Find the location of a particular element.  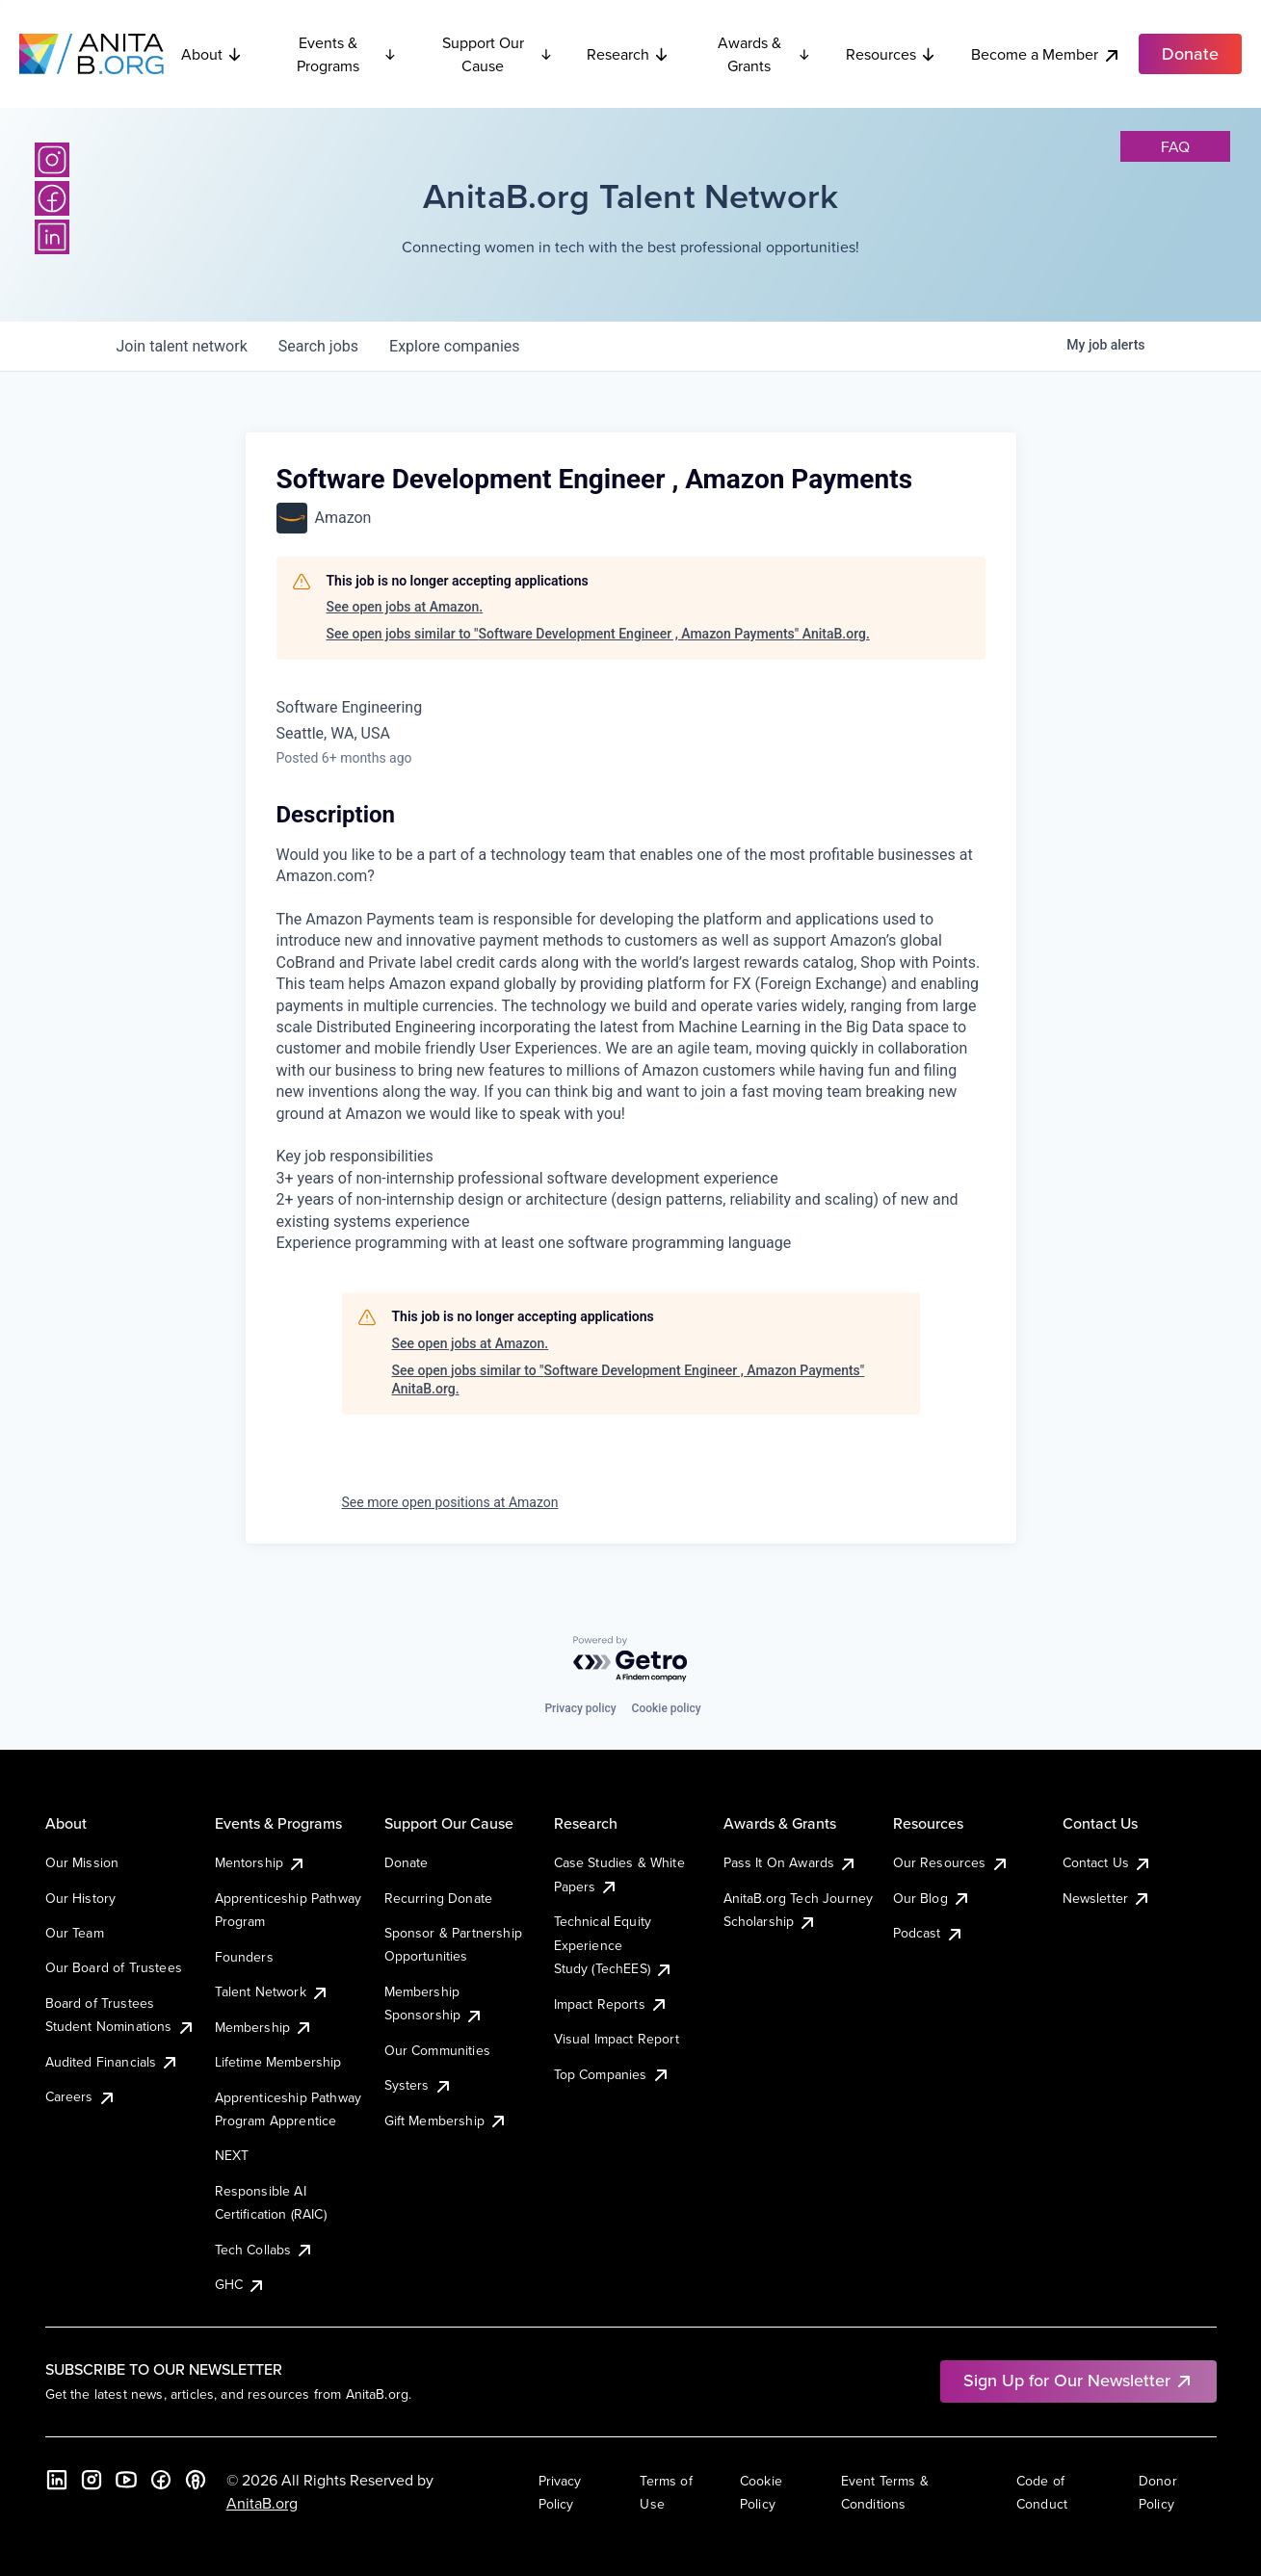

companies is located at coordinates (454, 346).